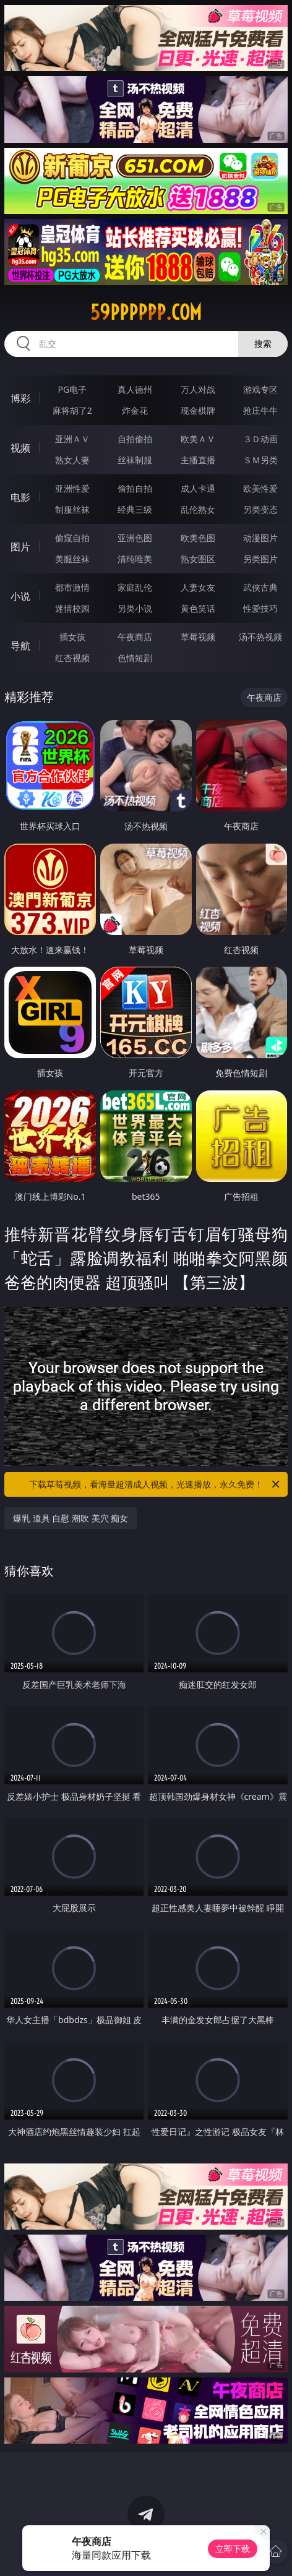  I want to click on 欧美ＡＶ, so click(198, 439).